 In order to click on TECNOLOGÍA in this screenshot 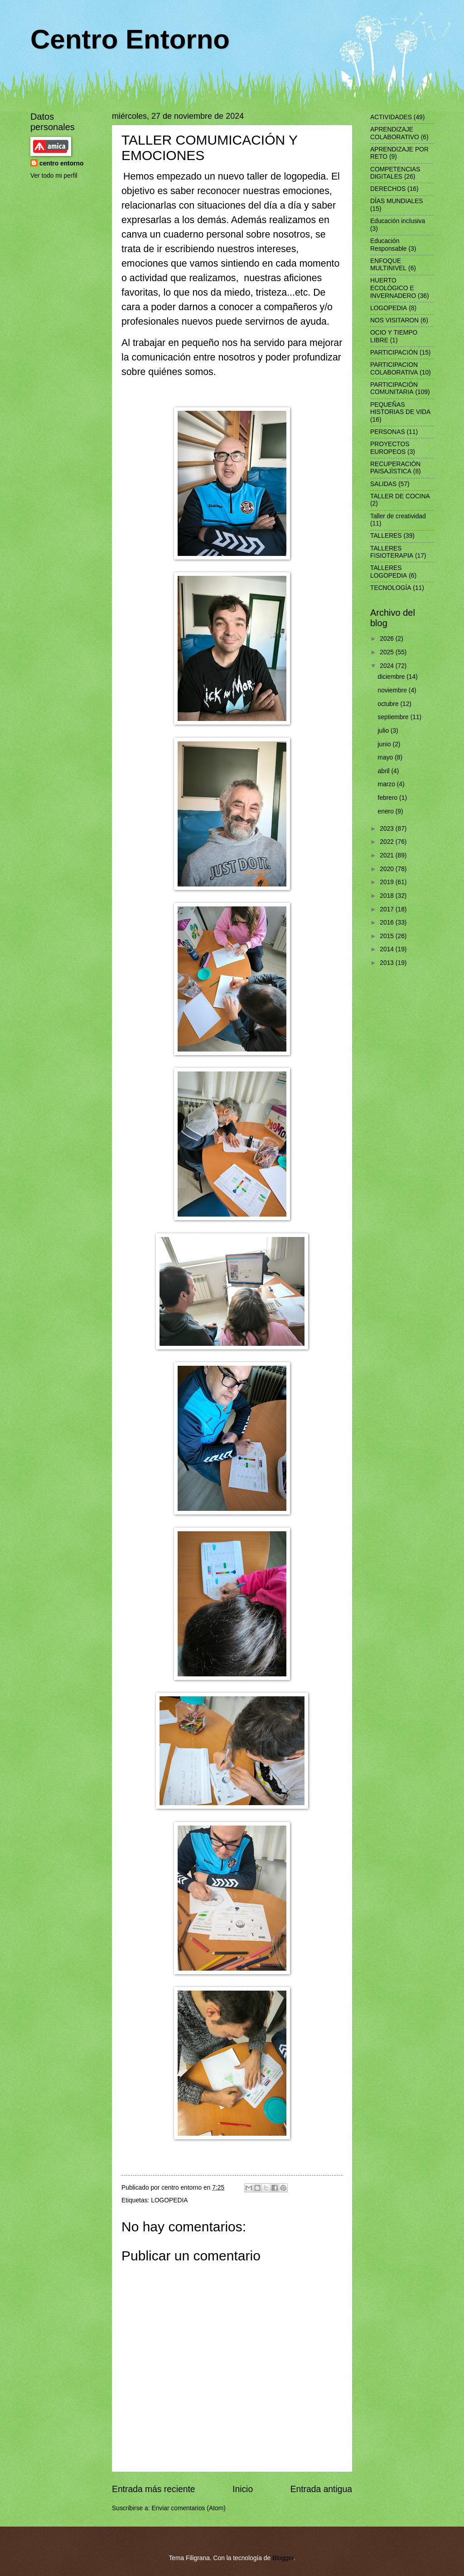, I will do `click(390, 587)`.